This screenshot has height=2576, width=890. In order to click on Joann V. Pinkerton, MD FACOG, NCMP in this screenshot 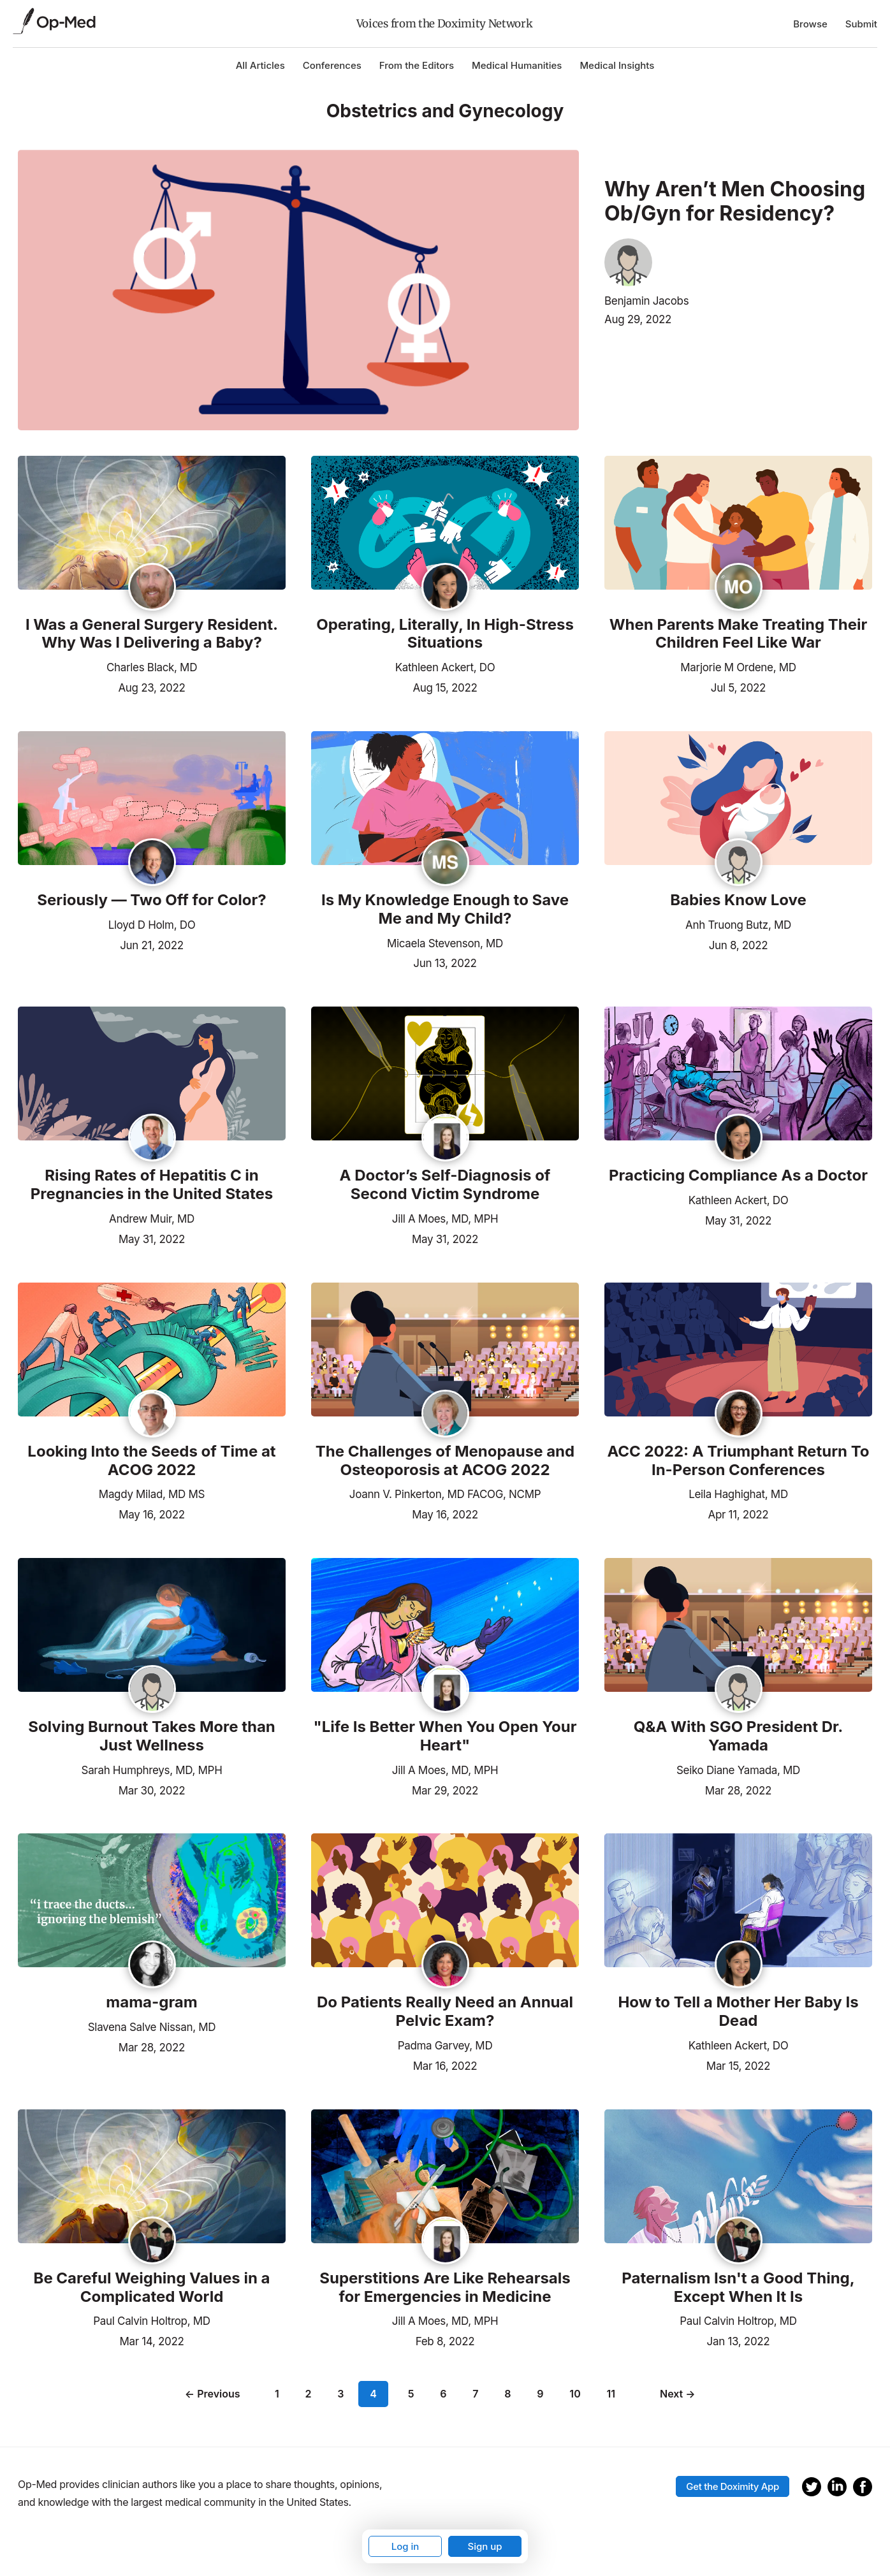, I will do `click(445, 1494)`.